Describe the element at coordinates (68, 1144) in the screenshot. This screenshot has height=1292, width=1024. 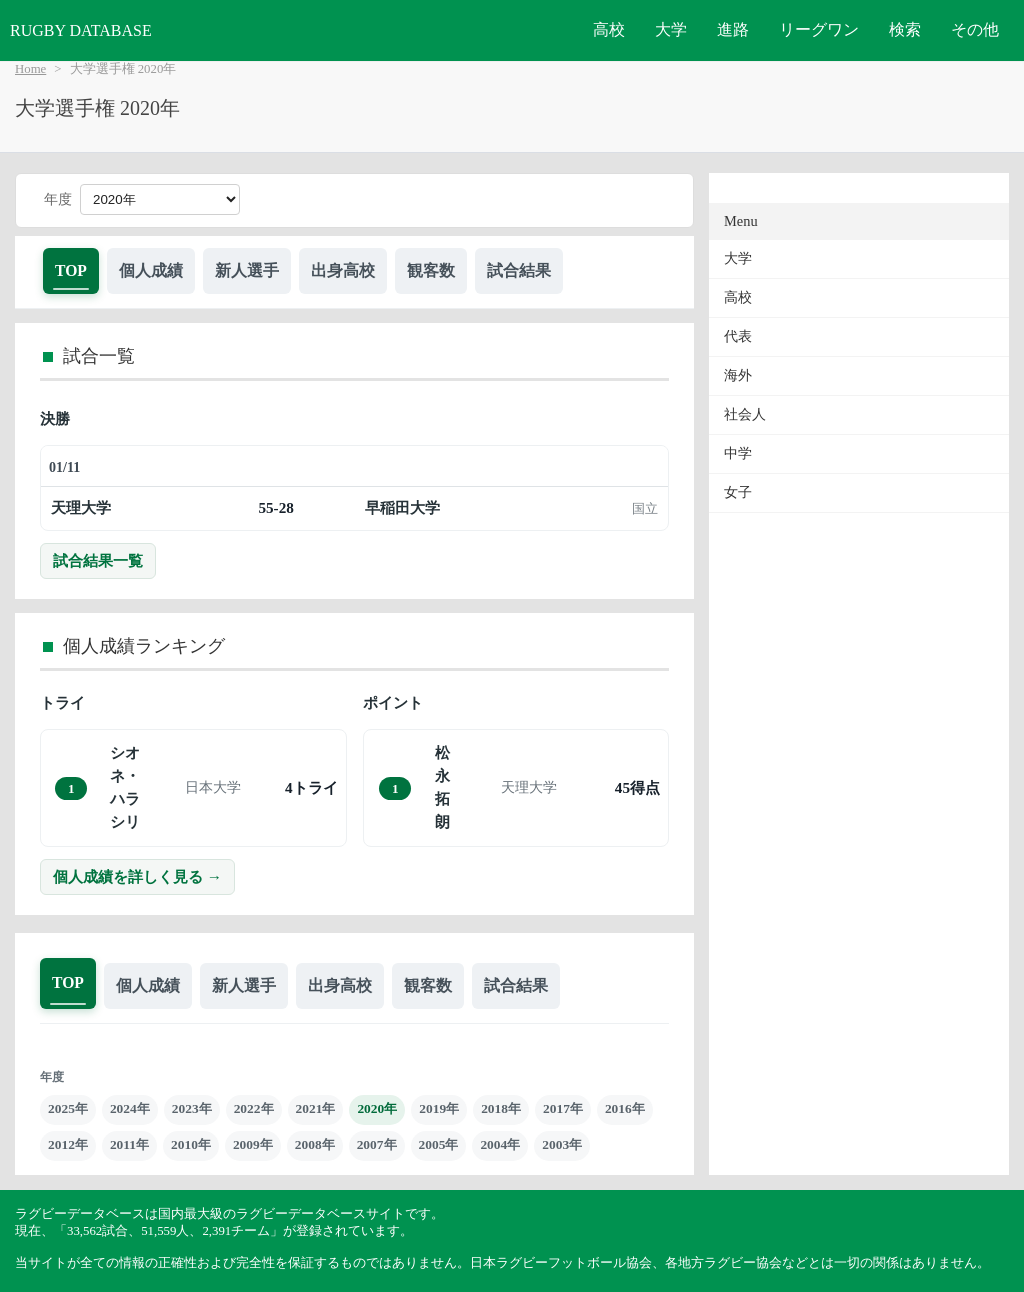
I see `2012年` at that location.